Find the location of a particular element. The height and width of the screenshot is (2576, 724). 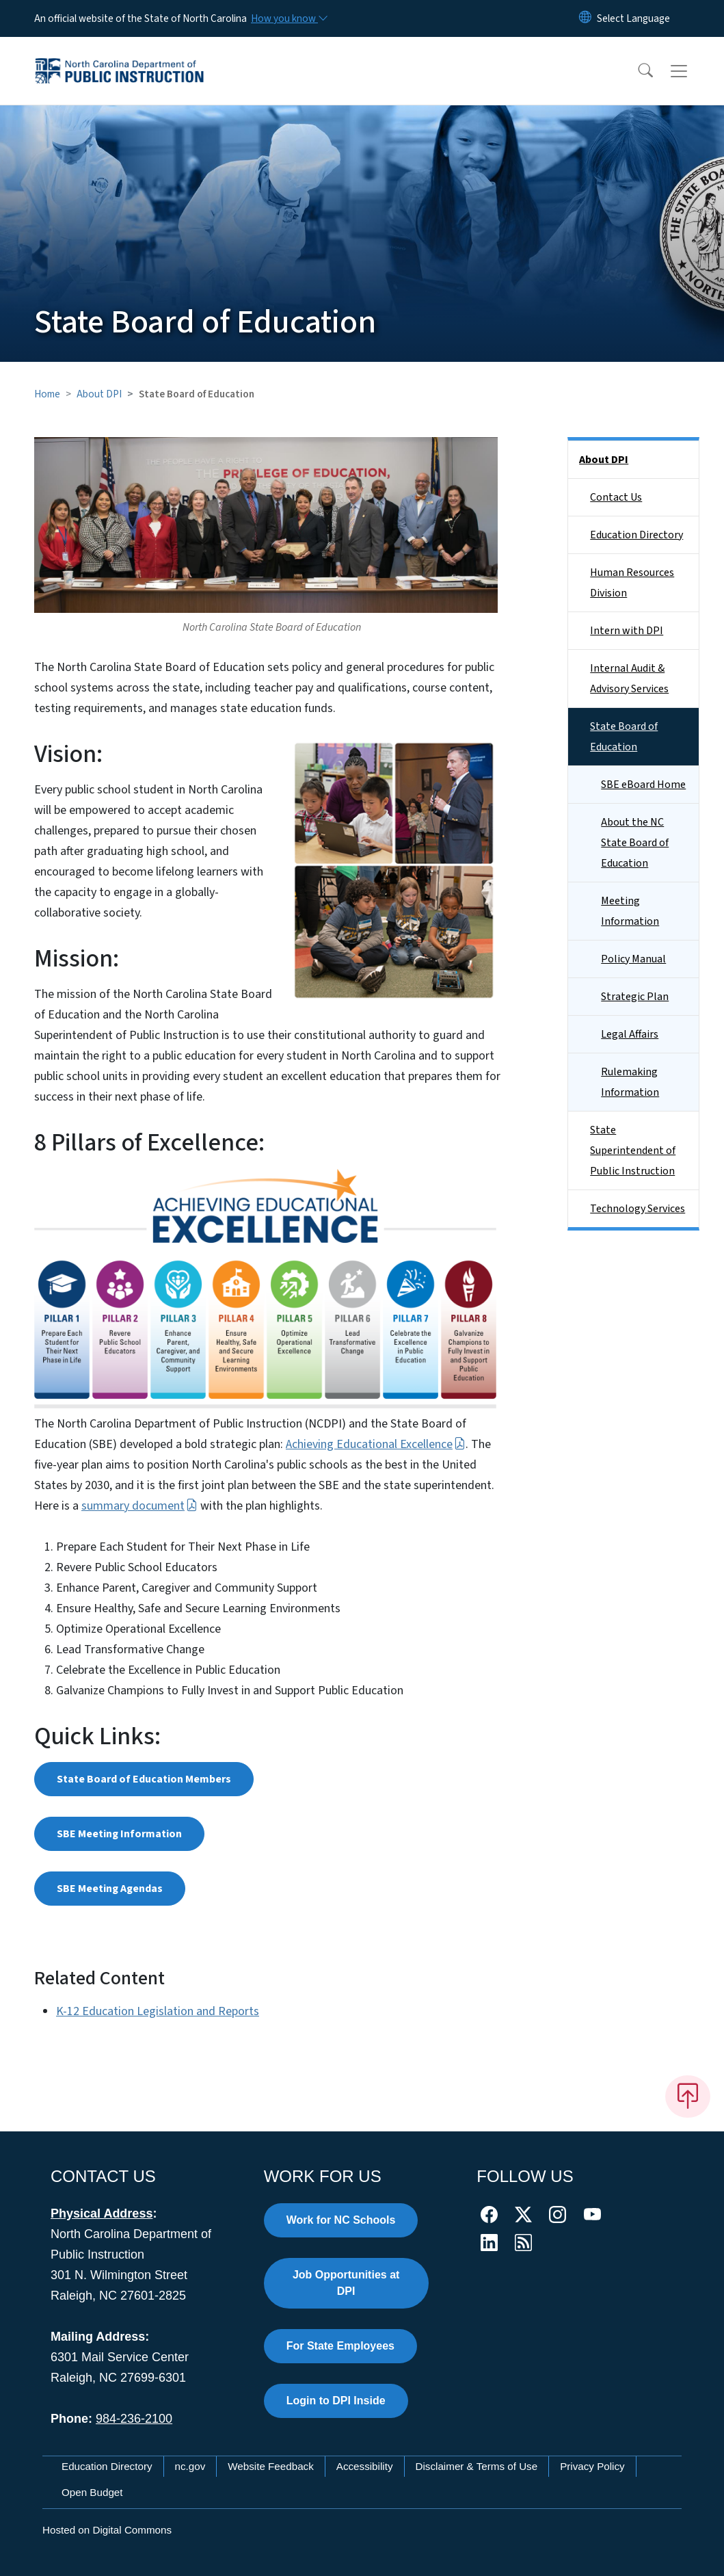

Intern with DPI is located at coordinates (626, 630).